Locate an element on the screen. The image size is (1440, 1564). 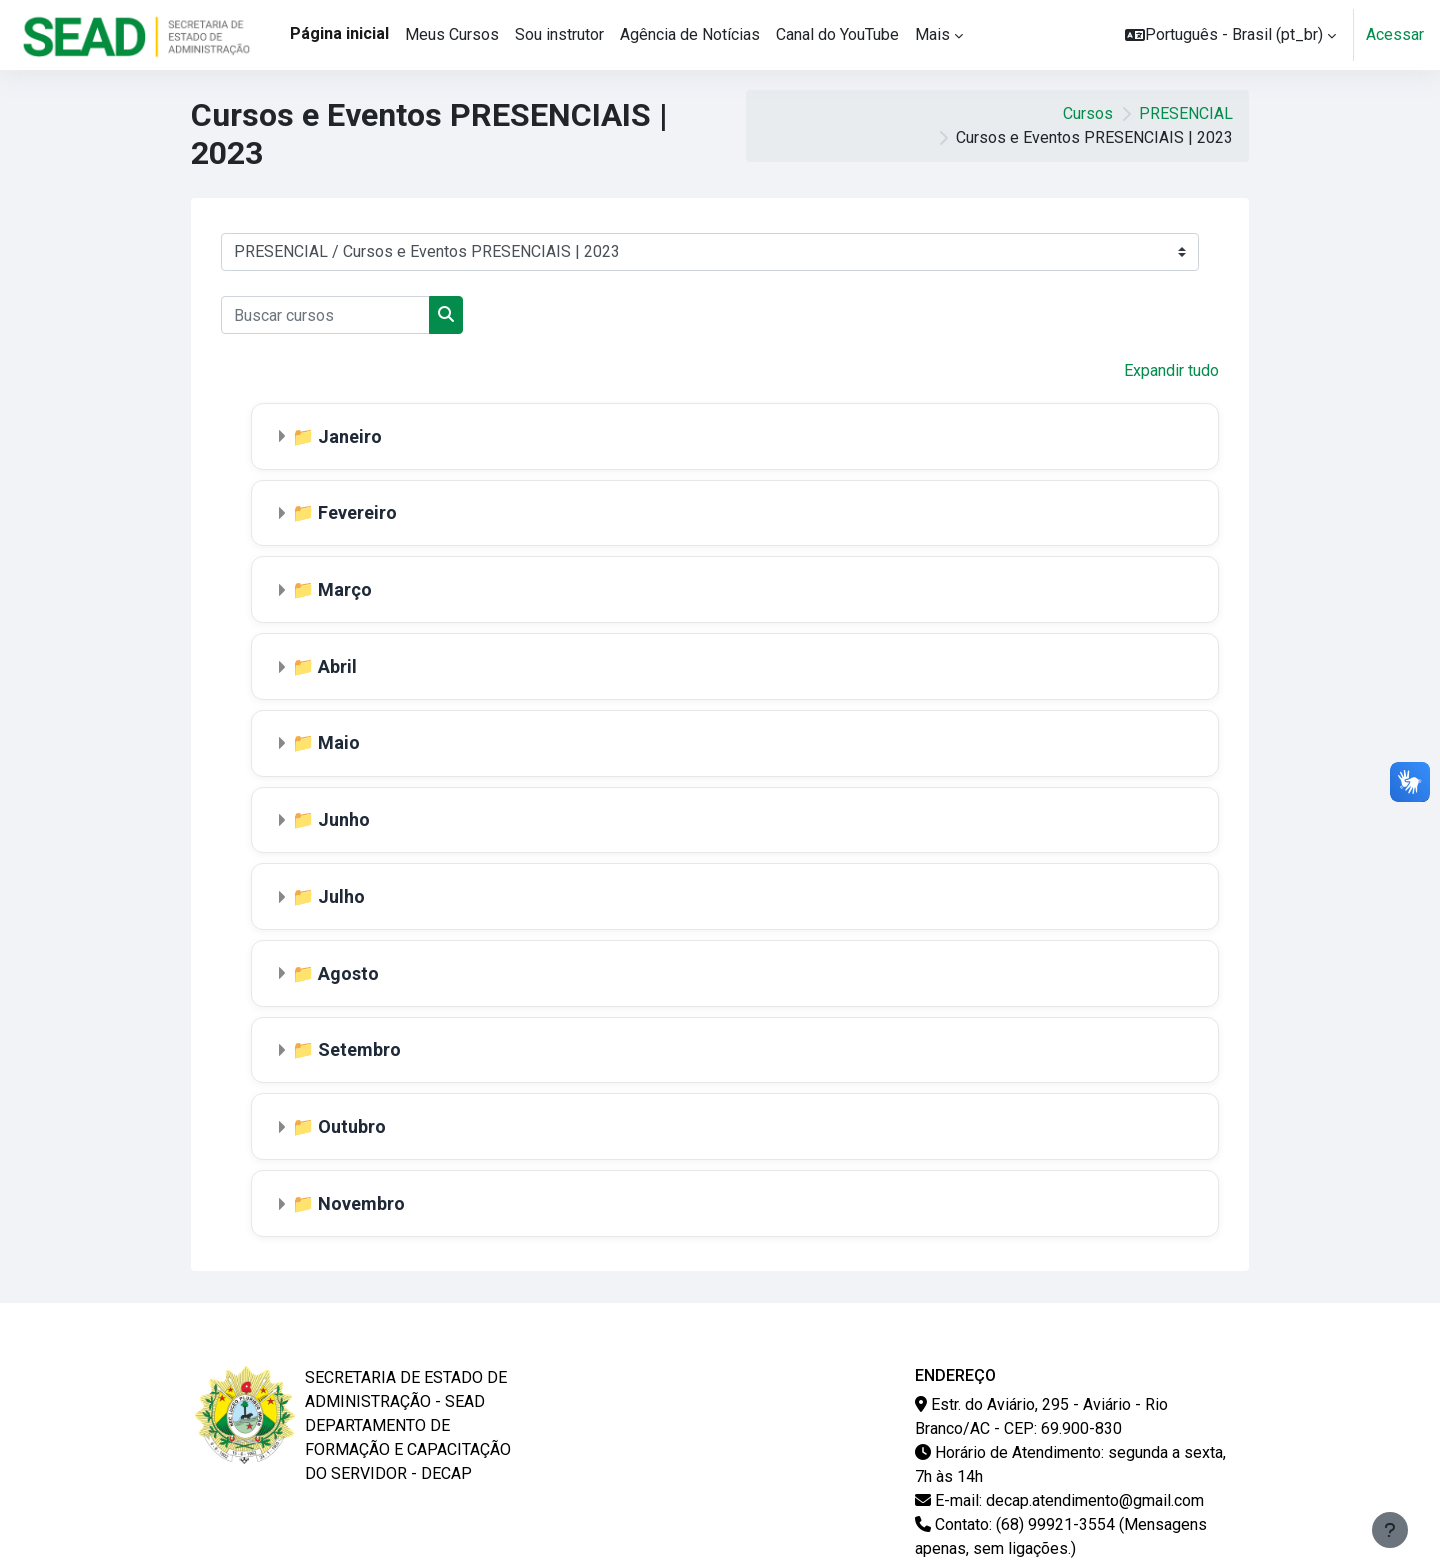
Junho is located at coordinates (345, 813).